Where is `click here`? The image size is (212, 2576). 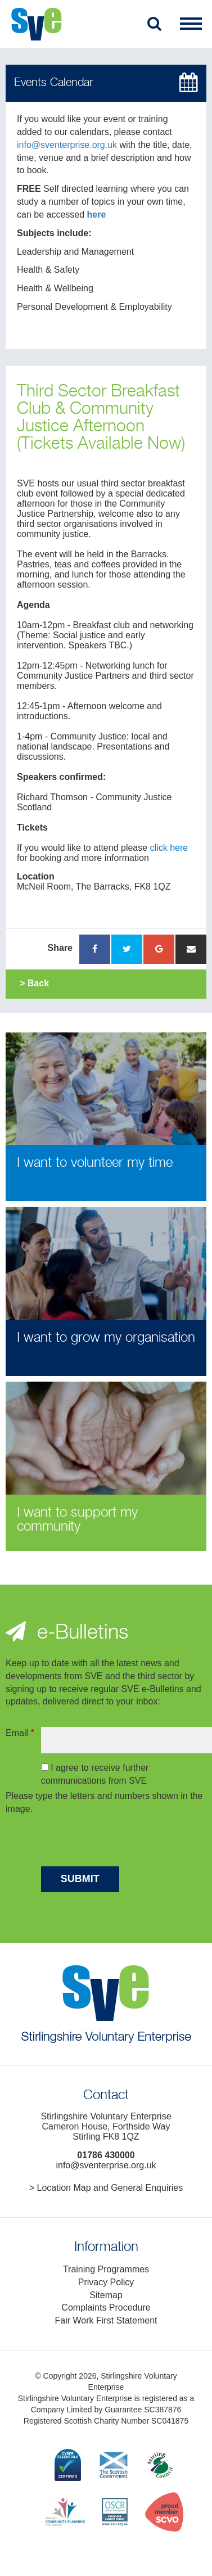 click here is located at coordinates (169, 847).